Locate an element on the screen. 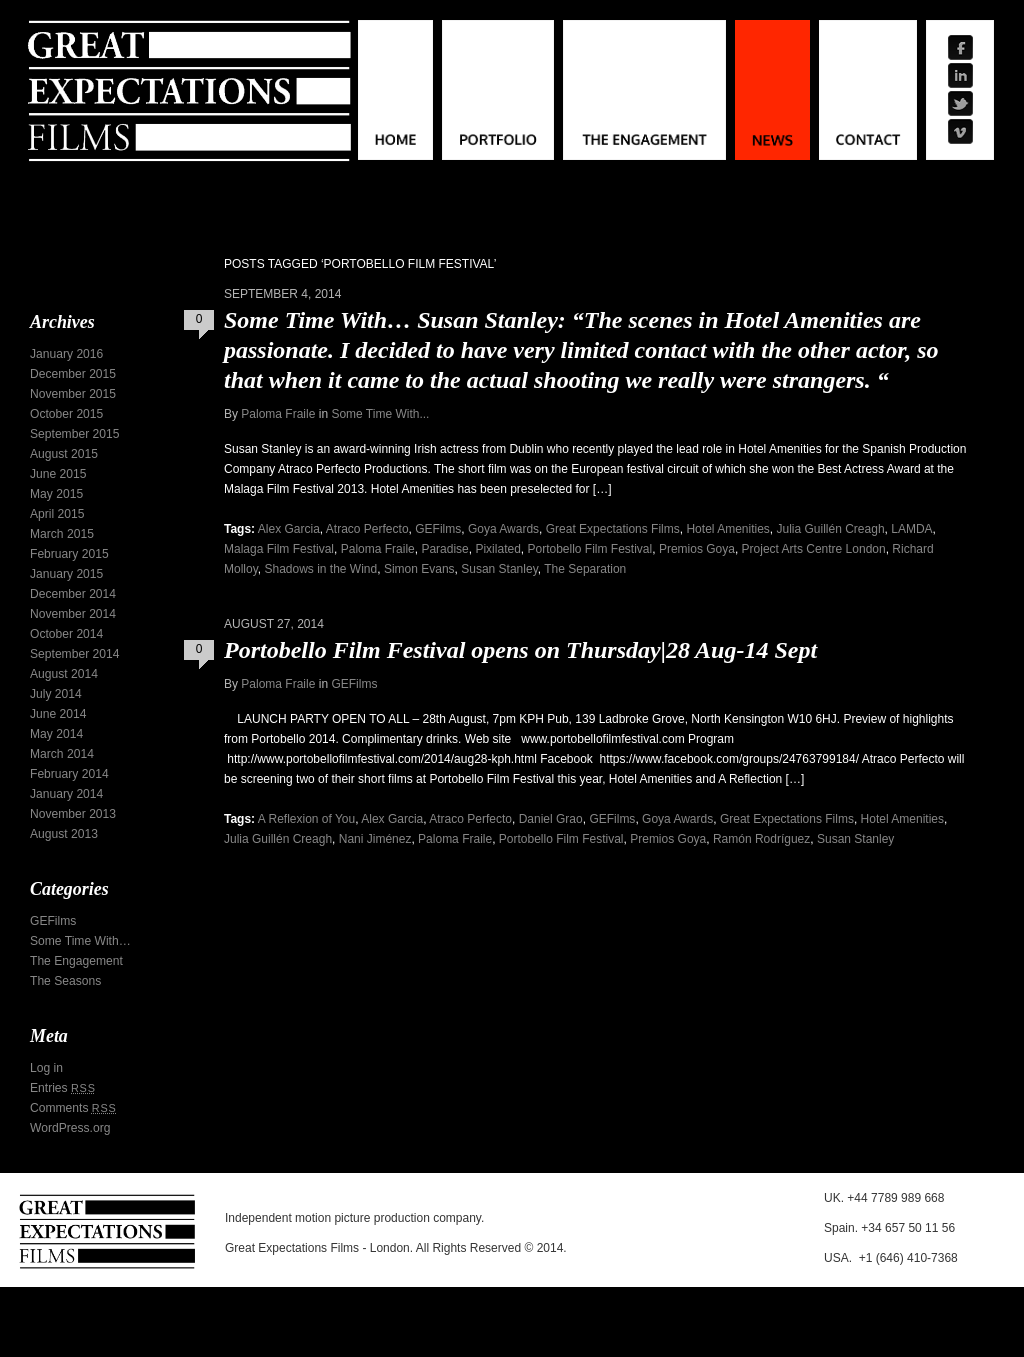 This screenshot has height=1357, width=1024. November 2014 is located at coordinates (73, 614).